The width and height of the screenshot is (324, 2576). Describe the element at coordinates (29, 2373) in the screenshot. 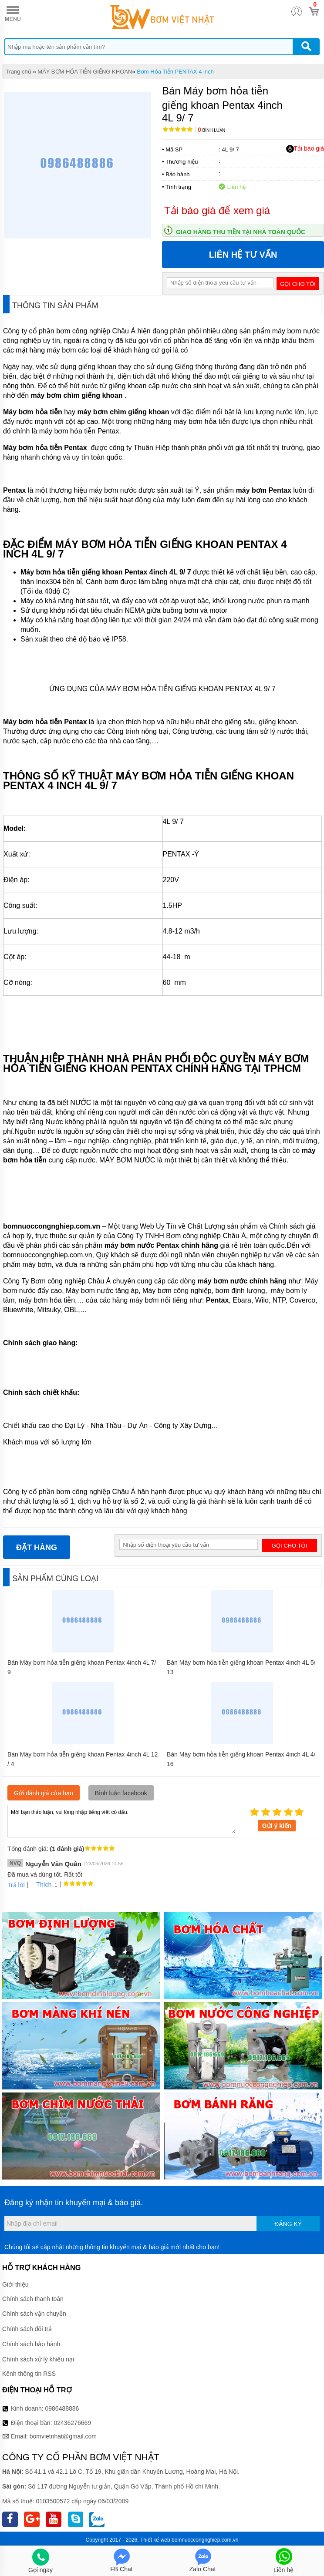

I see `Kênh thông tin RSS` at that location.